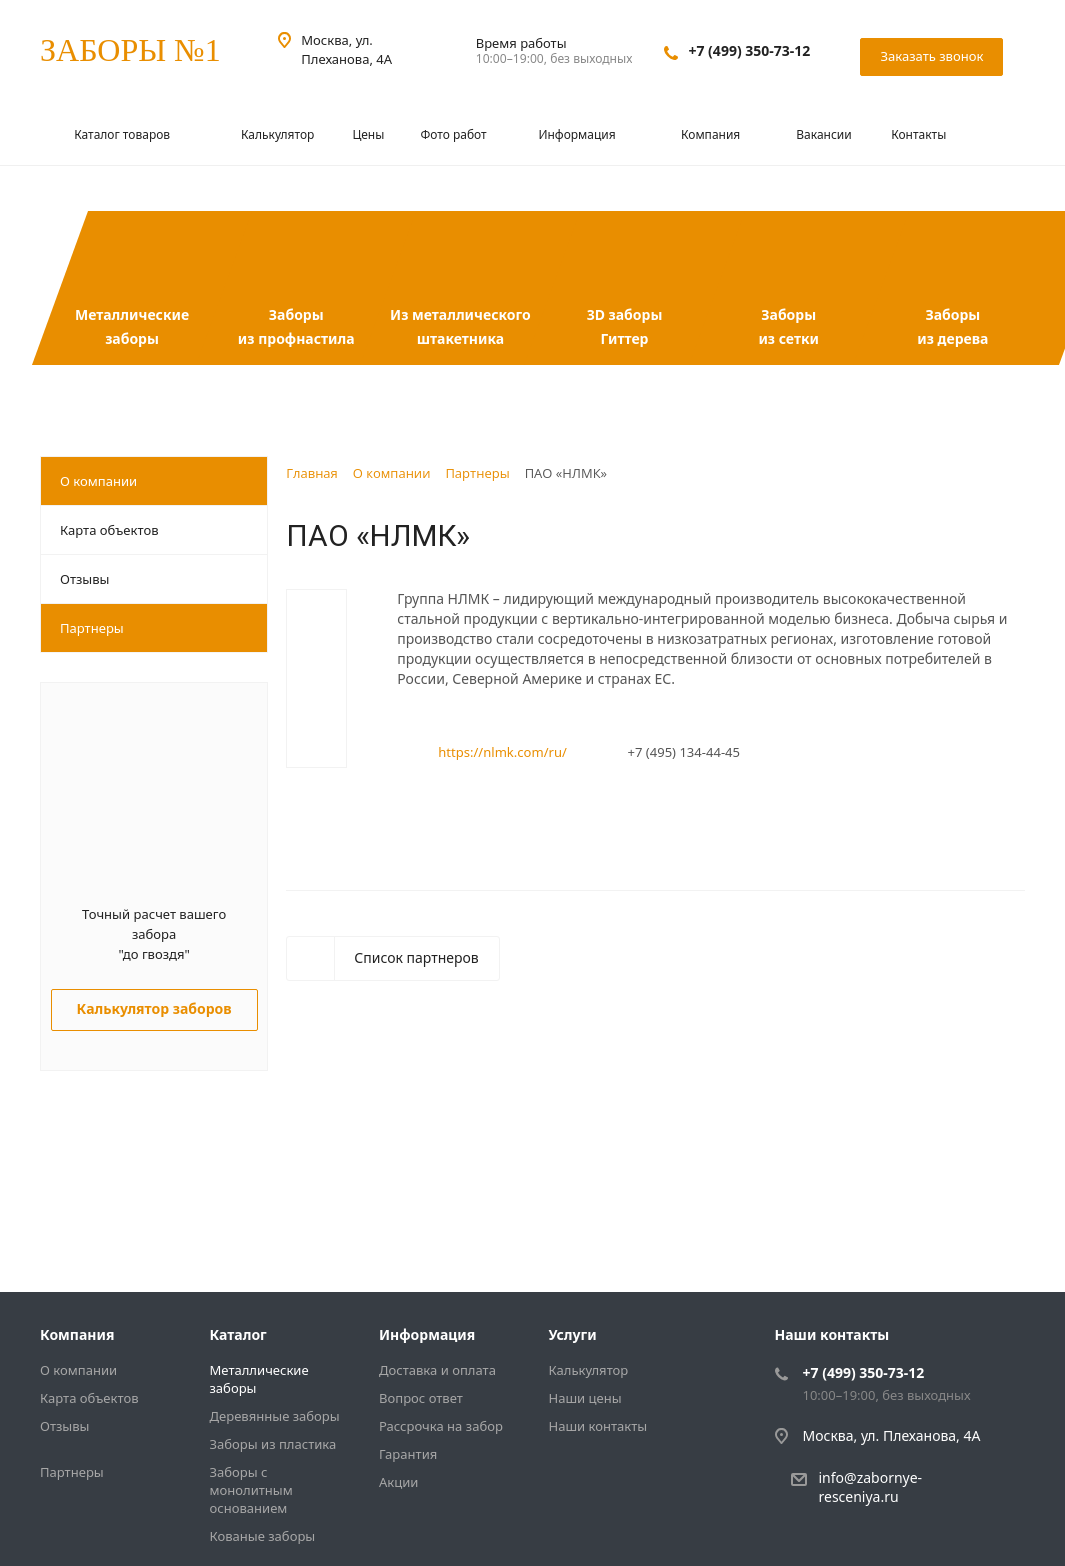 The image size is (1065, 1566). What do you see at coordinates (238, 1334) in the screenshot?
I see `Каталог` at bounding box center [238, 1334].